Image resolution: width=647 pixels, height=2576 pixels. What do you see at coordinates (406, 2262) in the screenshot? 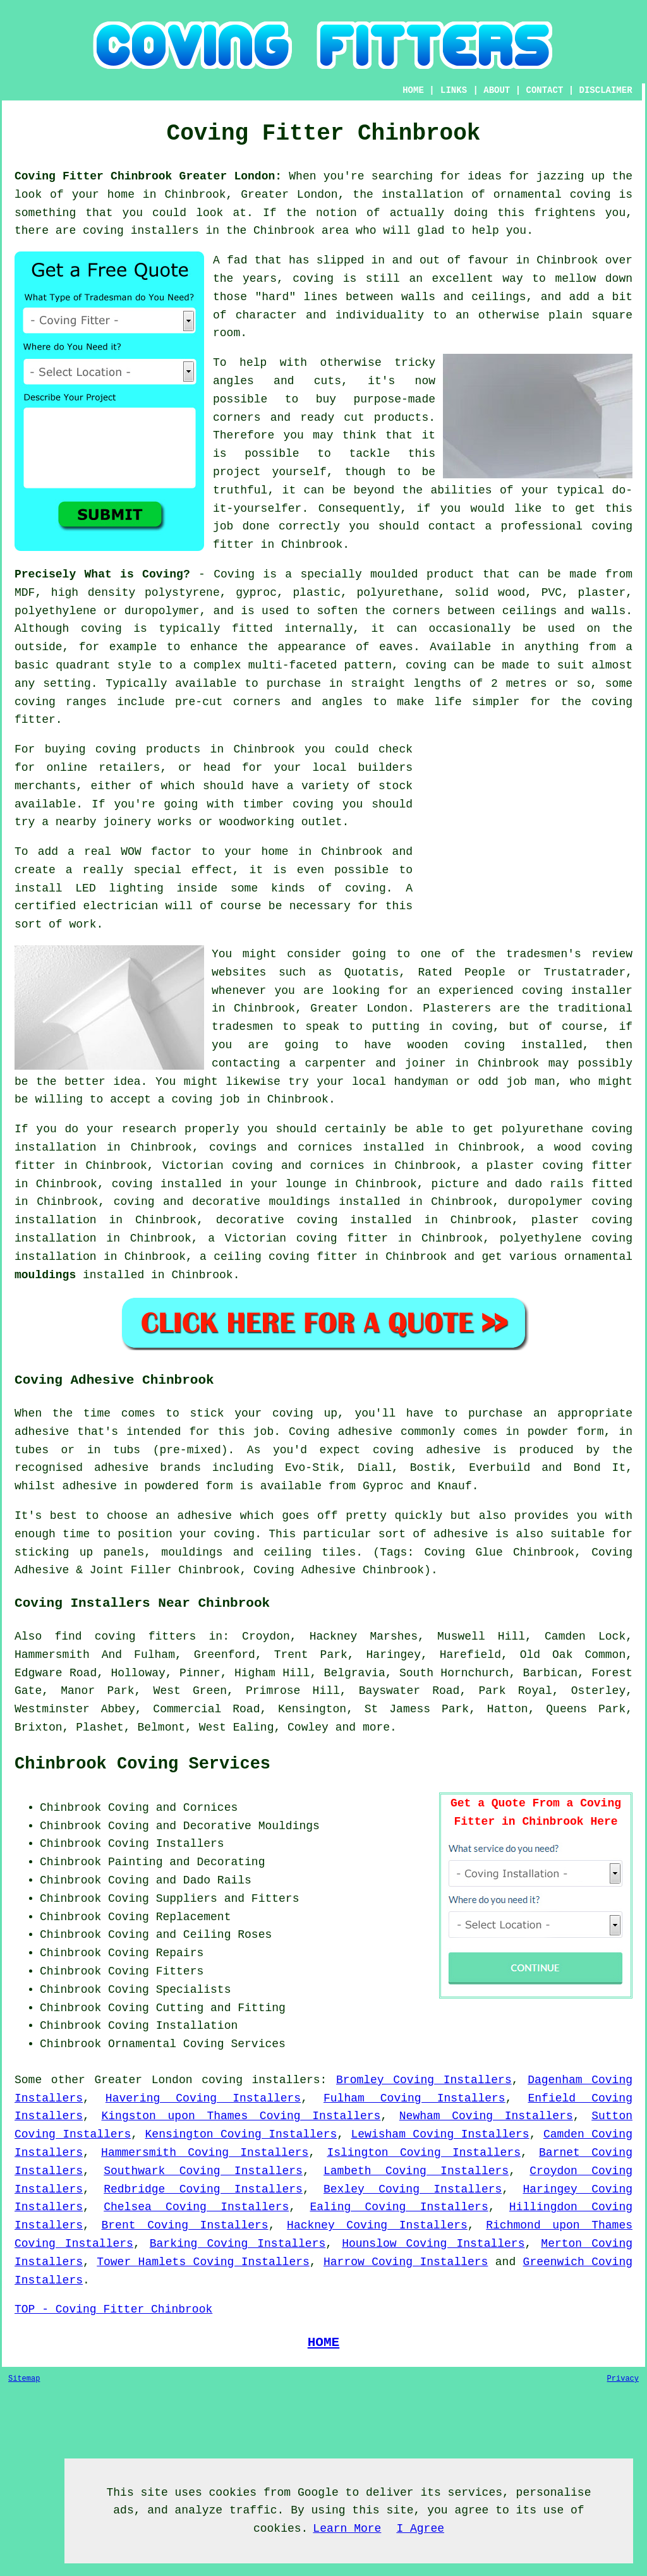
I see `Harrow Coving Installers` at bounding box center [406, 2262].